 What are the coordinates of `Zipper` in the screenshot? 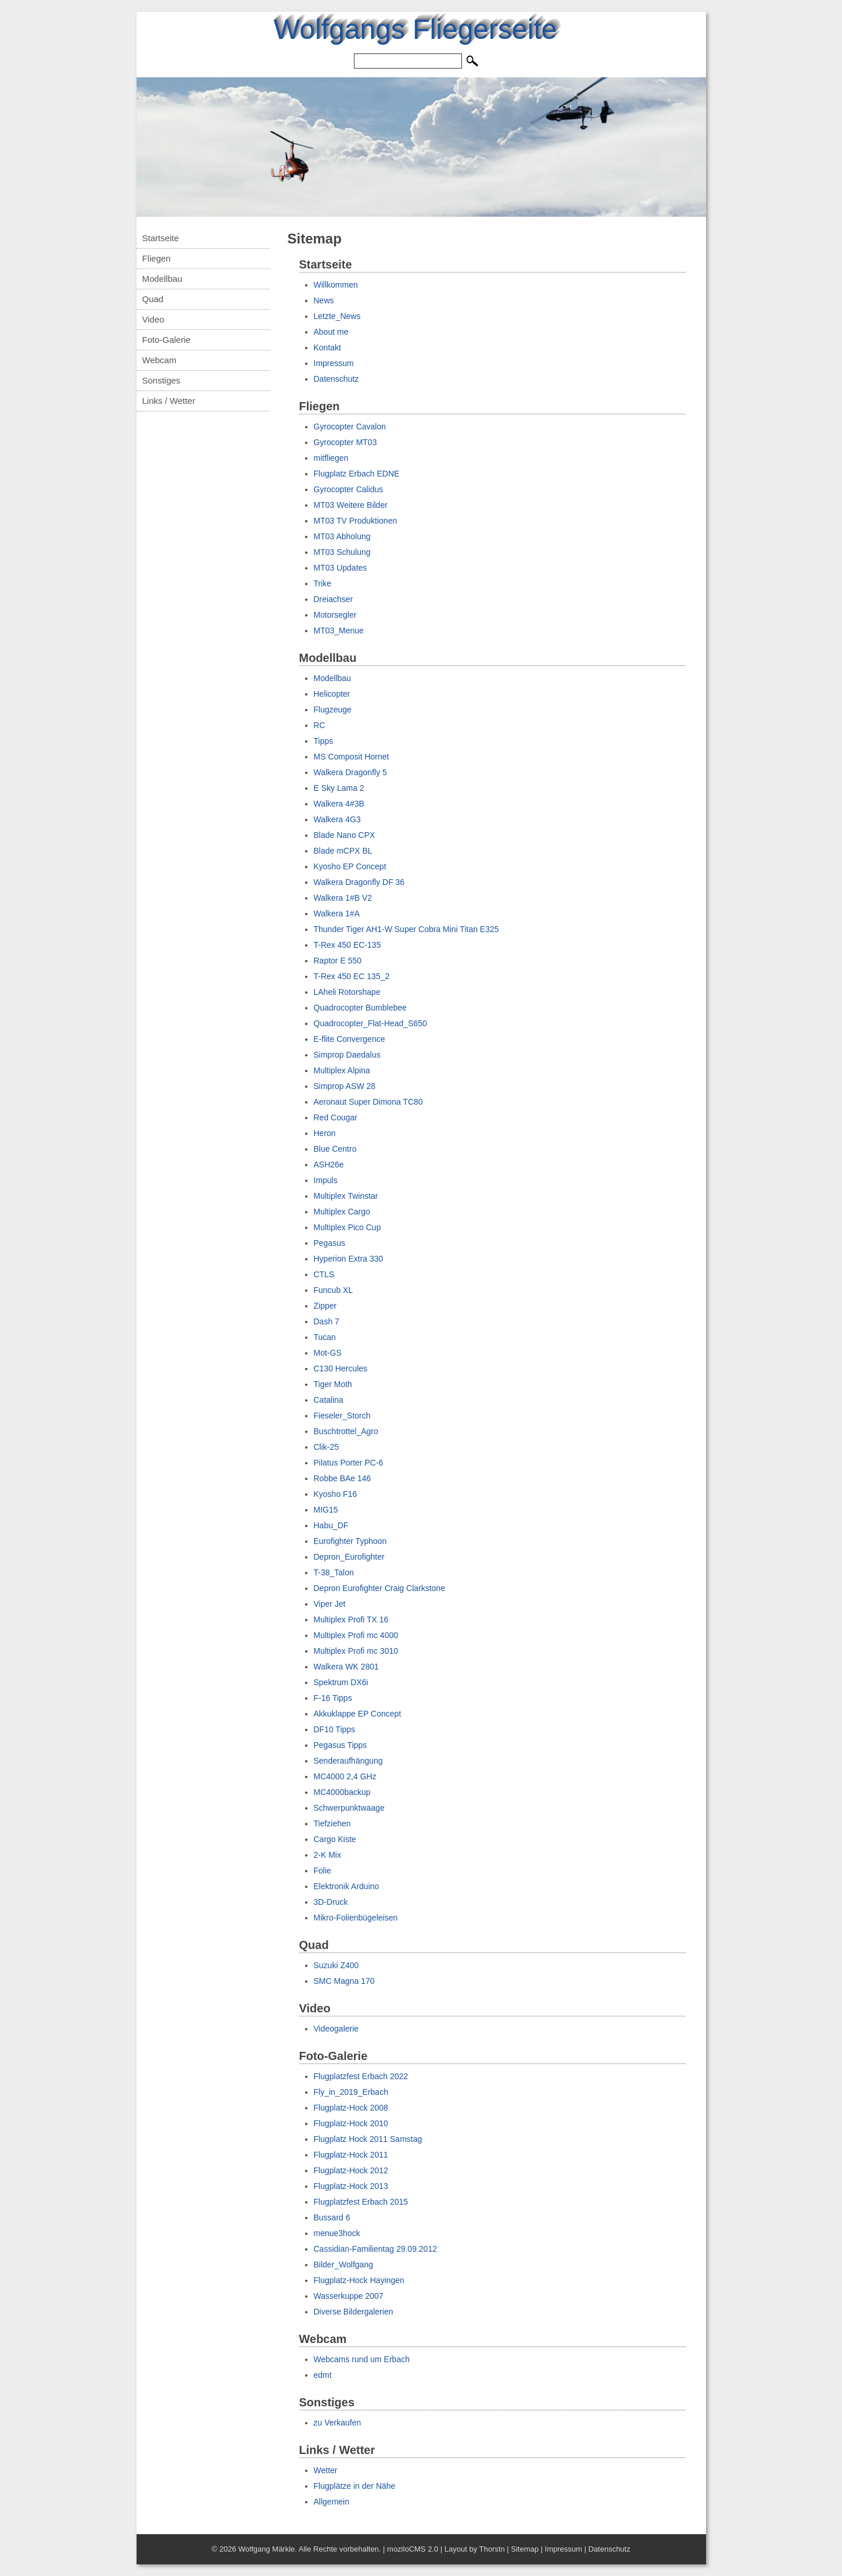 It's located at (325, 1305).